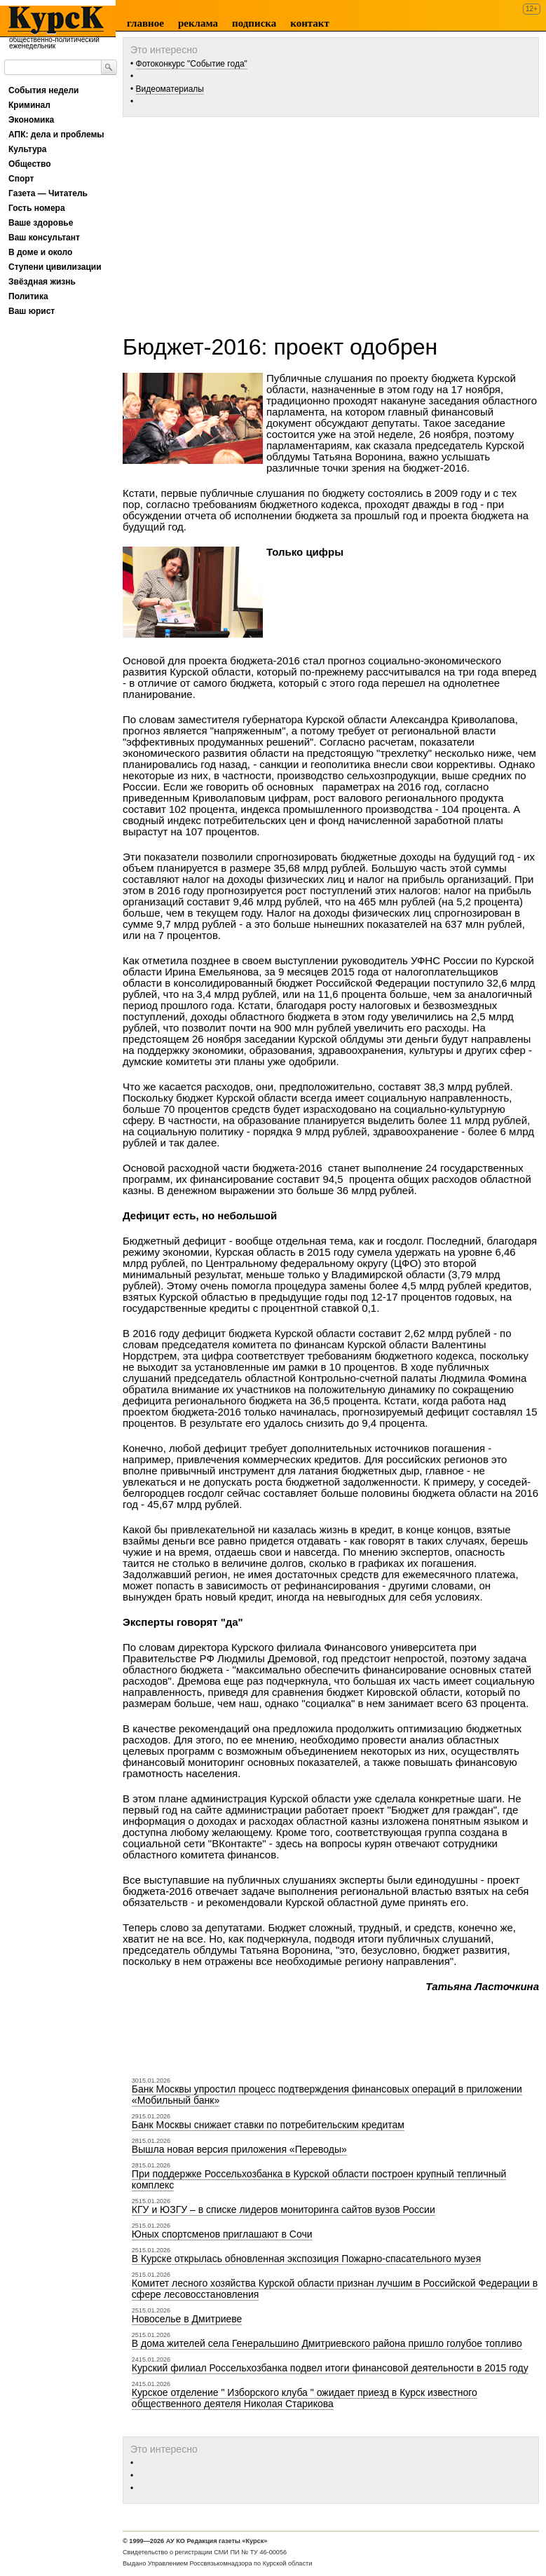 The height and width of the screenshot is (2576, 546). Describe the element at coordinates (145, 23) in the screenshot. I see `Главное` at that location.